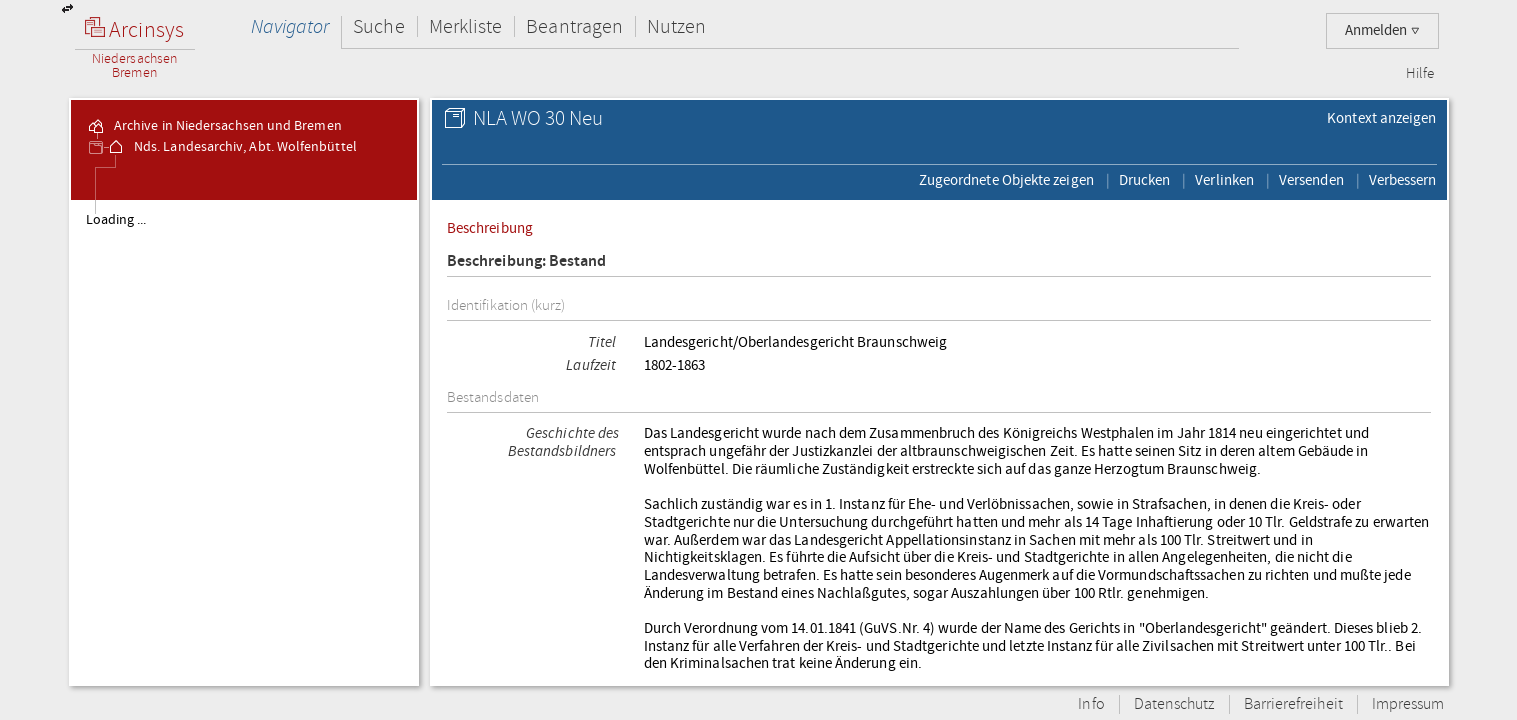 This screenshot has height=720, width=1517. Describe the element at coordinates (676, 26) in the screenshot. I see `Nutzen` at that location.